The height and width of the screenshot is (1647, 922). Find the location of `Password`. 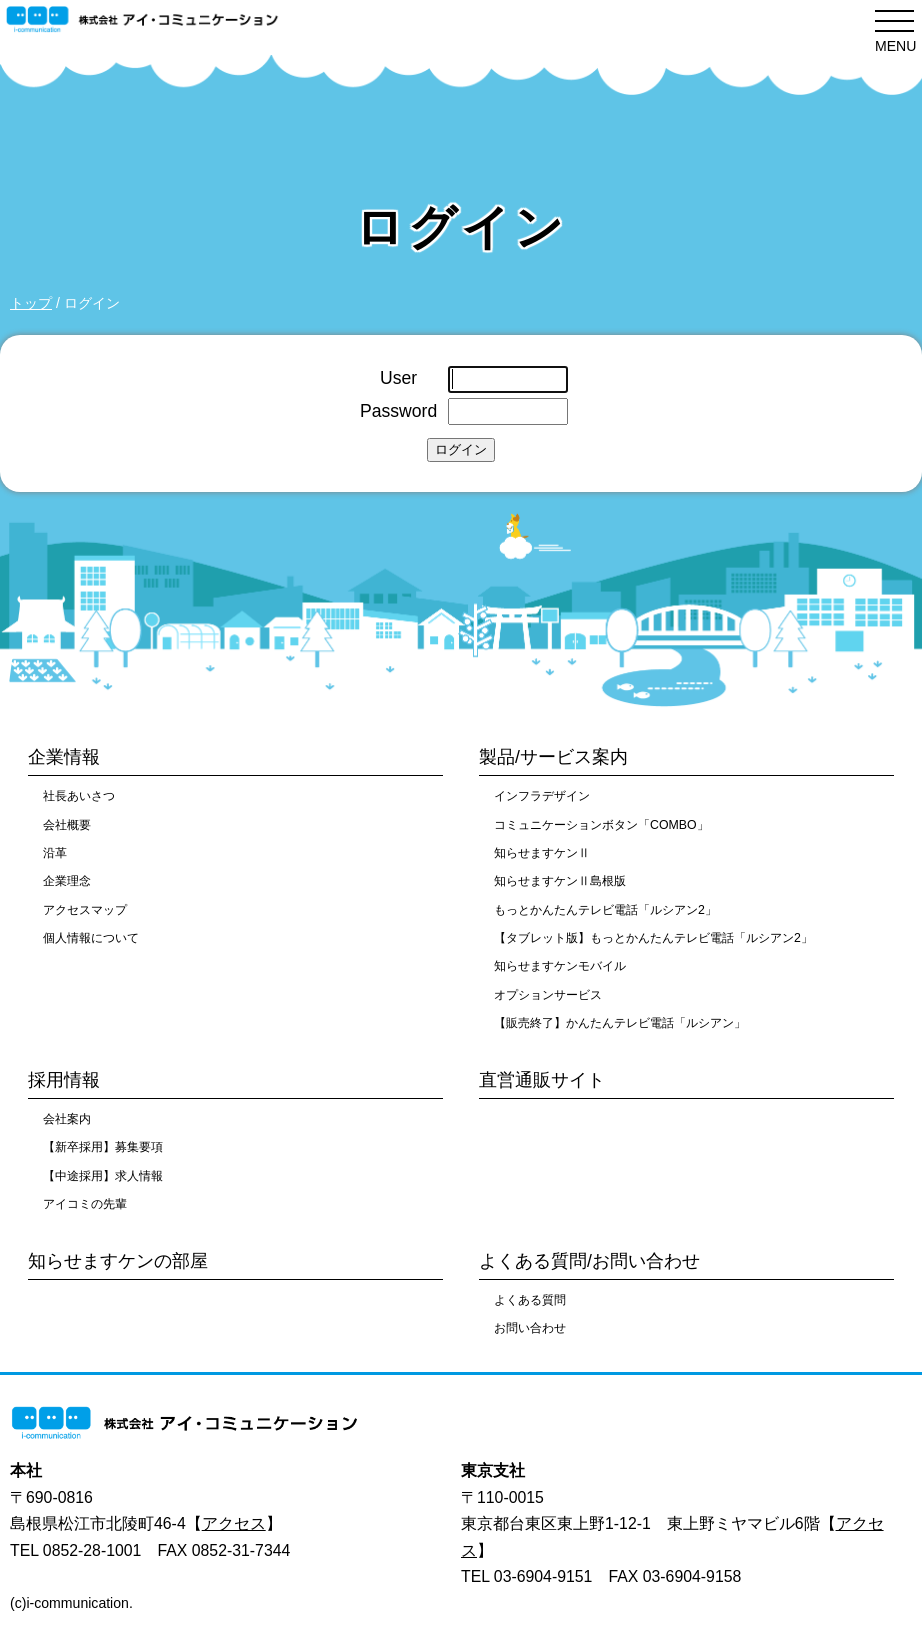

Password is located at coordinates (398, 411).